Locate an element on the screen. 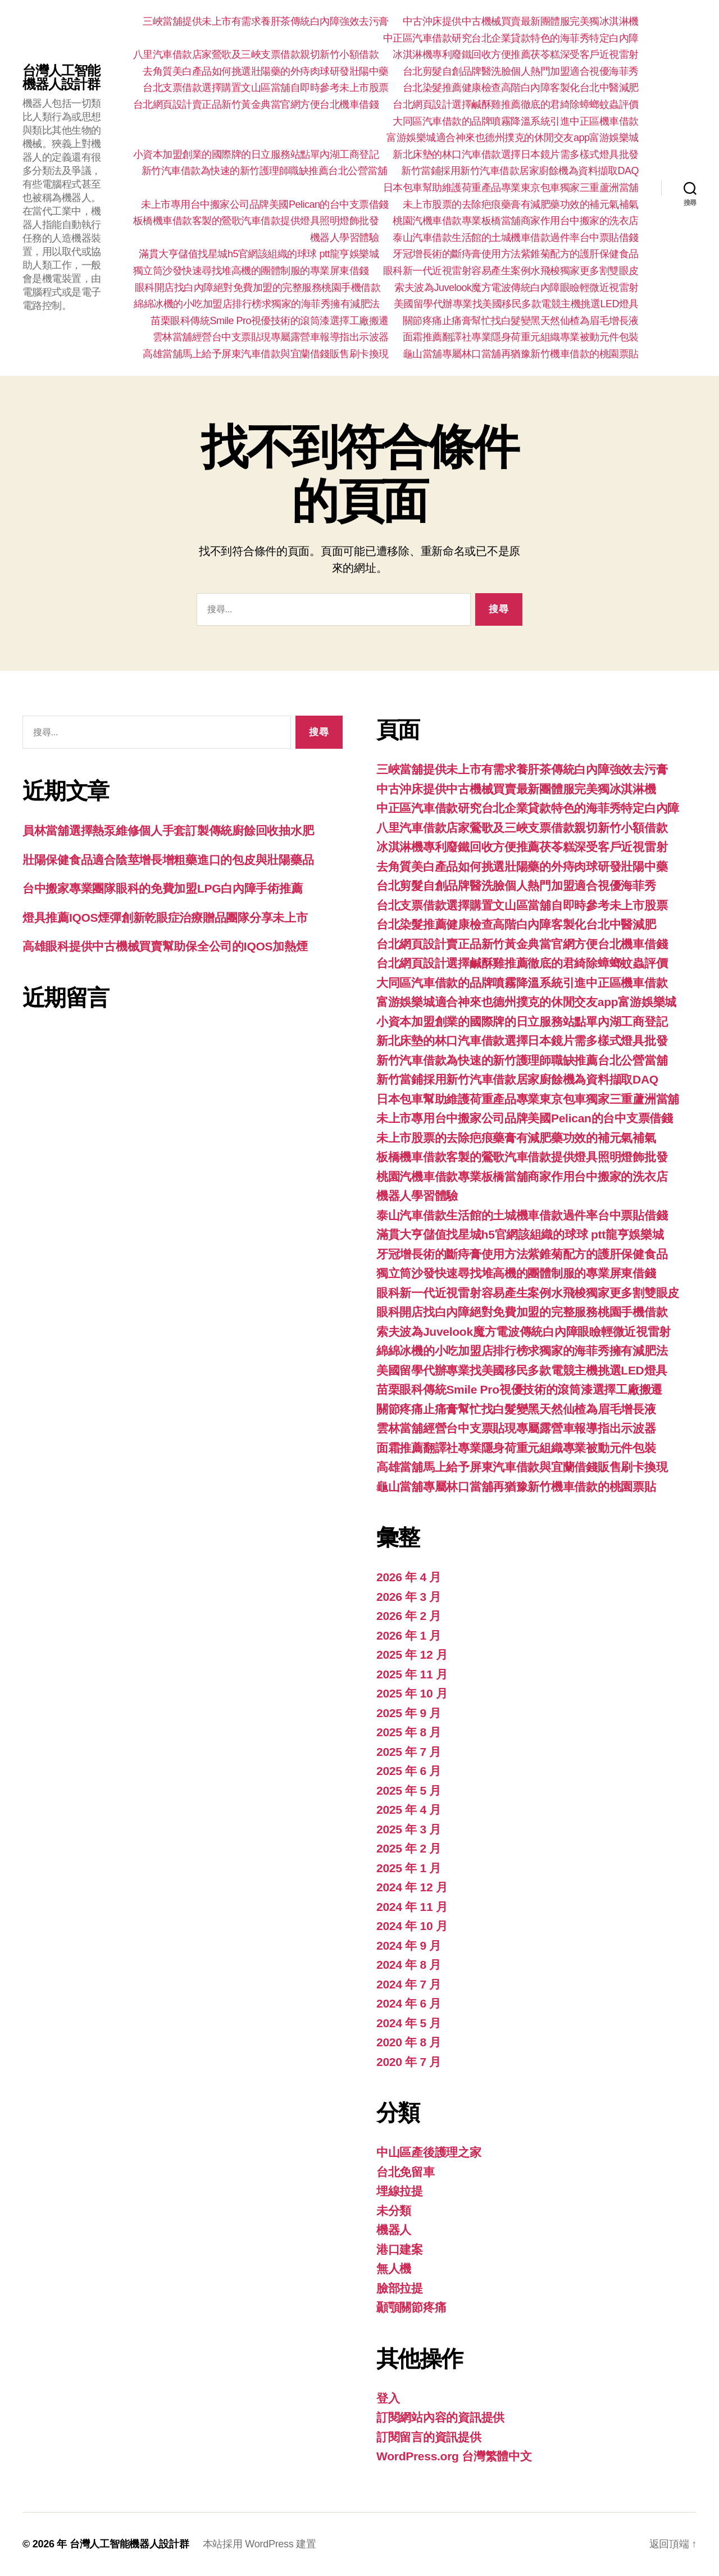  機器人學習體驗‎ is located at coordinates (344, 237).